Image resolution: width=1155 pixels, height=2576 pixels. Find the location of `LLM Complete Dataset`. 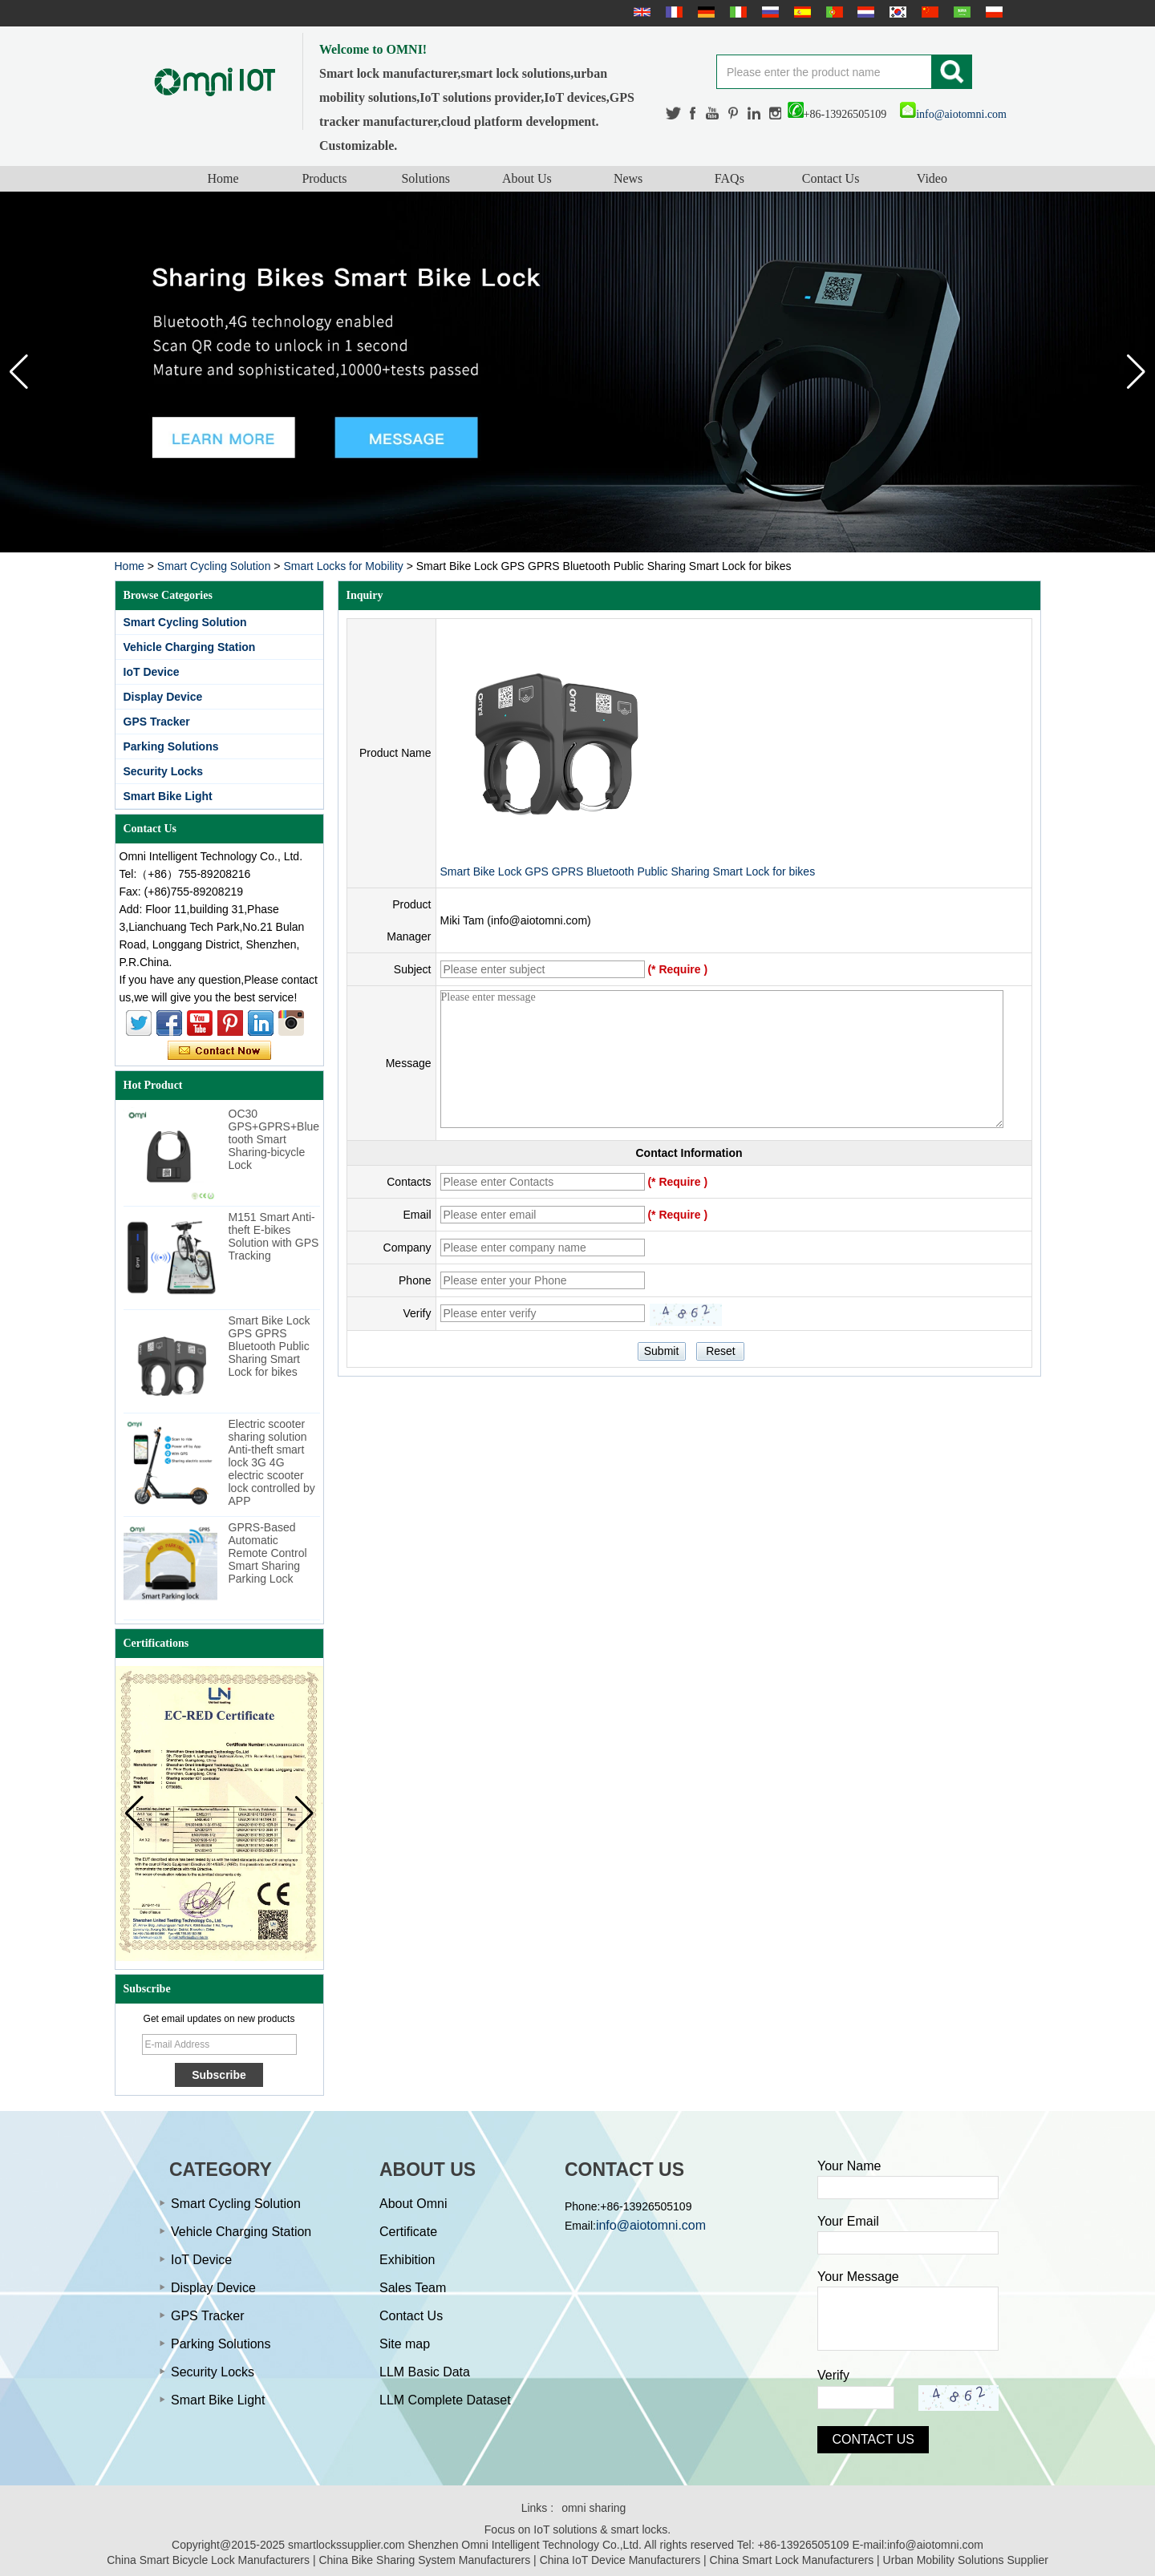

LLM Complete Dataset is located at coordinates (445, 2400).